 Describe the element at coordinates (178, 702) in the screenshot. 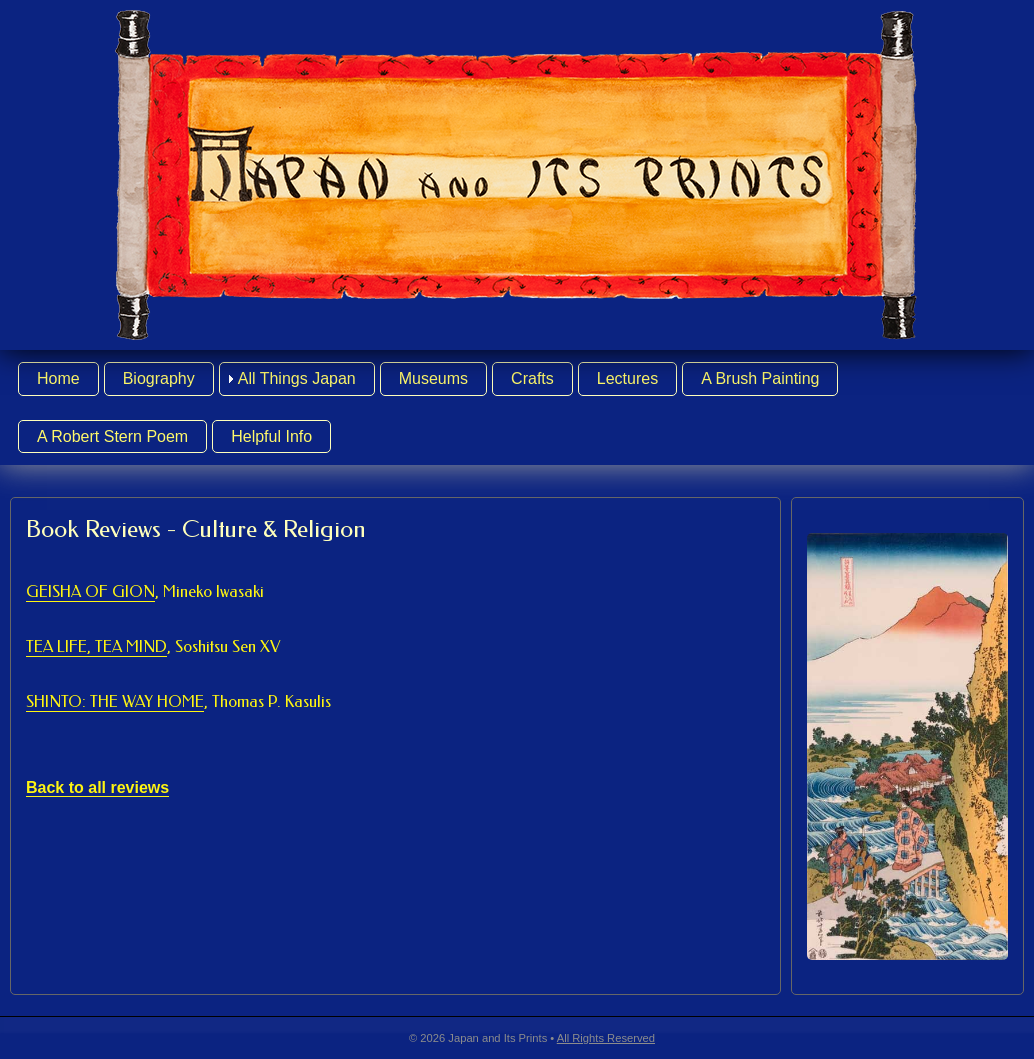

I see `SHINTO: THE WAY HOME` at that location.